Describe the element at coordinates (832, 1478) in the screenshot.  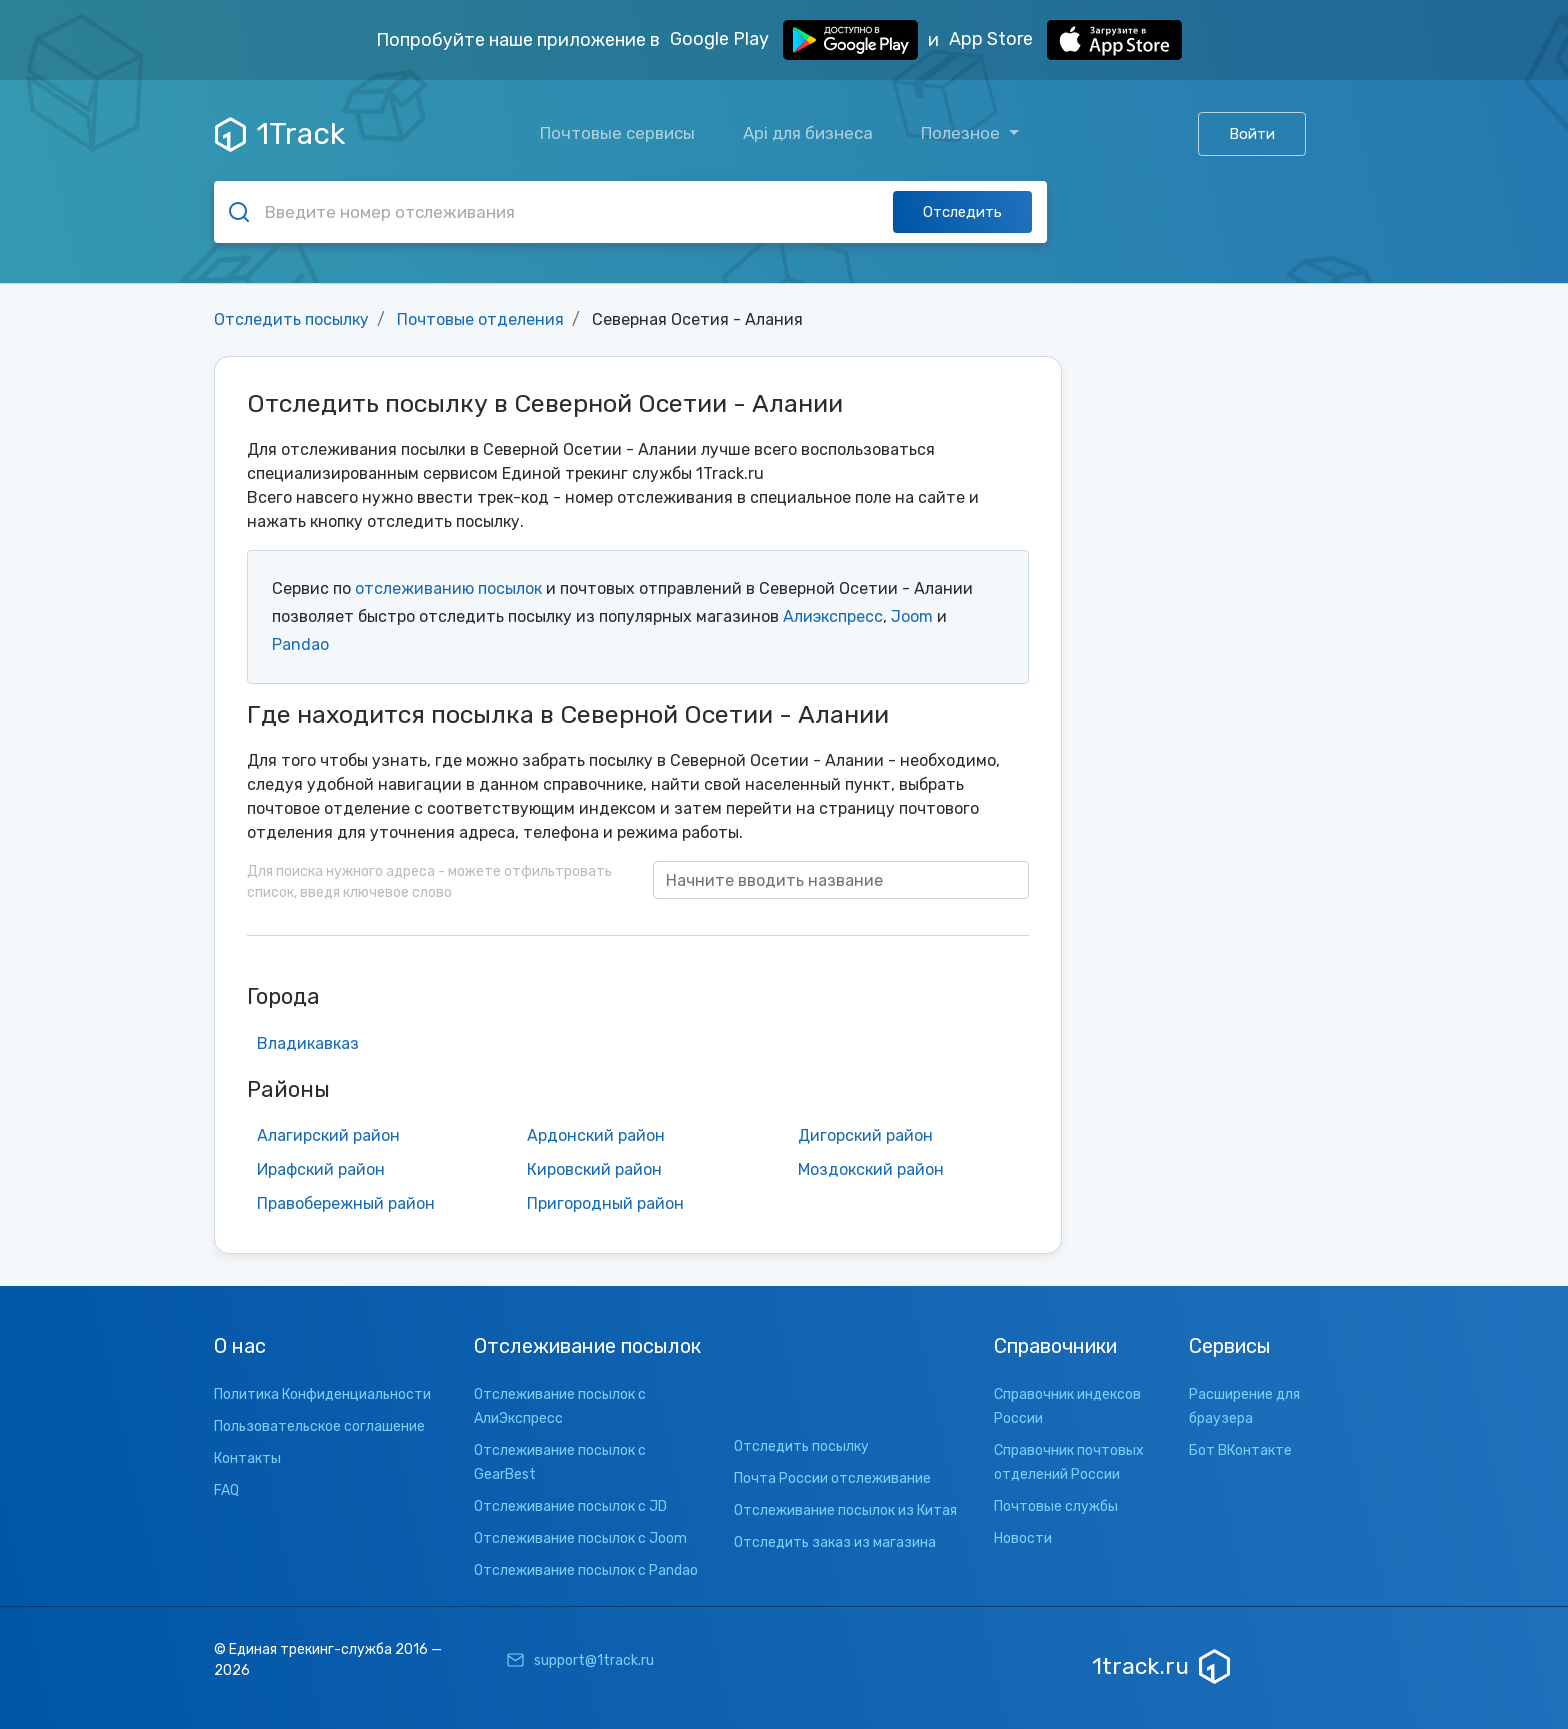
I see `Почта России отслеживание` at that location.